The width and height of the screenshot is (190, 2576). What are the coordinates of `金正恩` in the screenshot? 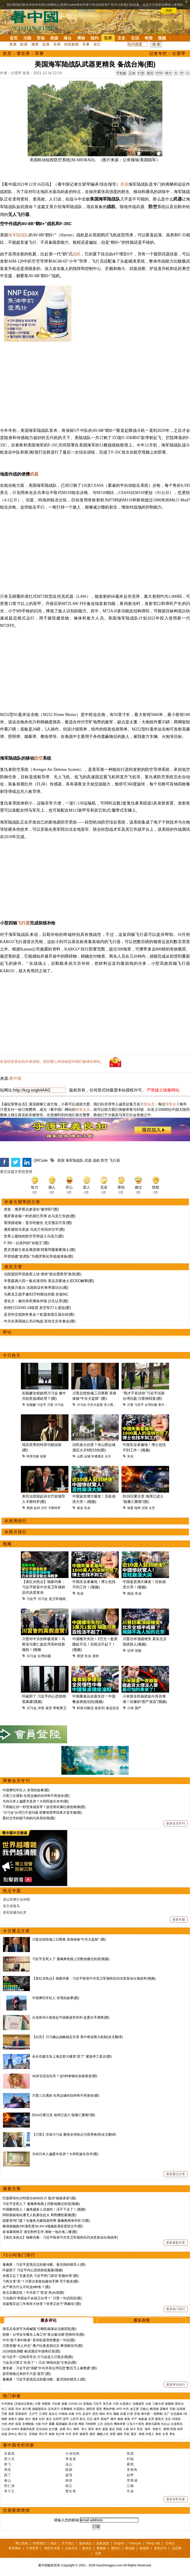 It's located at (134, 2409).